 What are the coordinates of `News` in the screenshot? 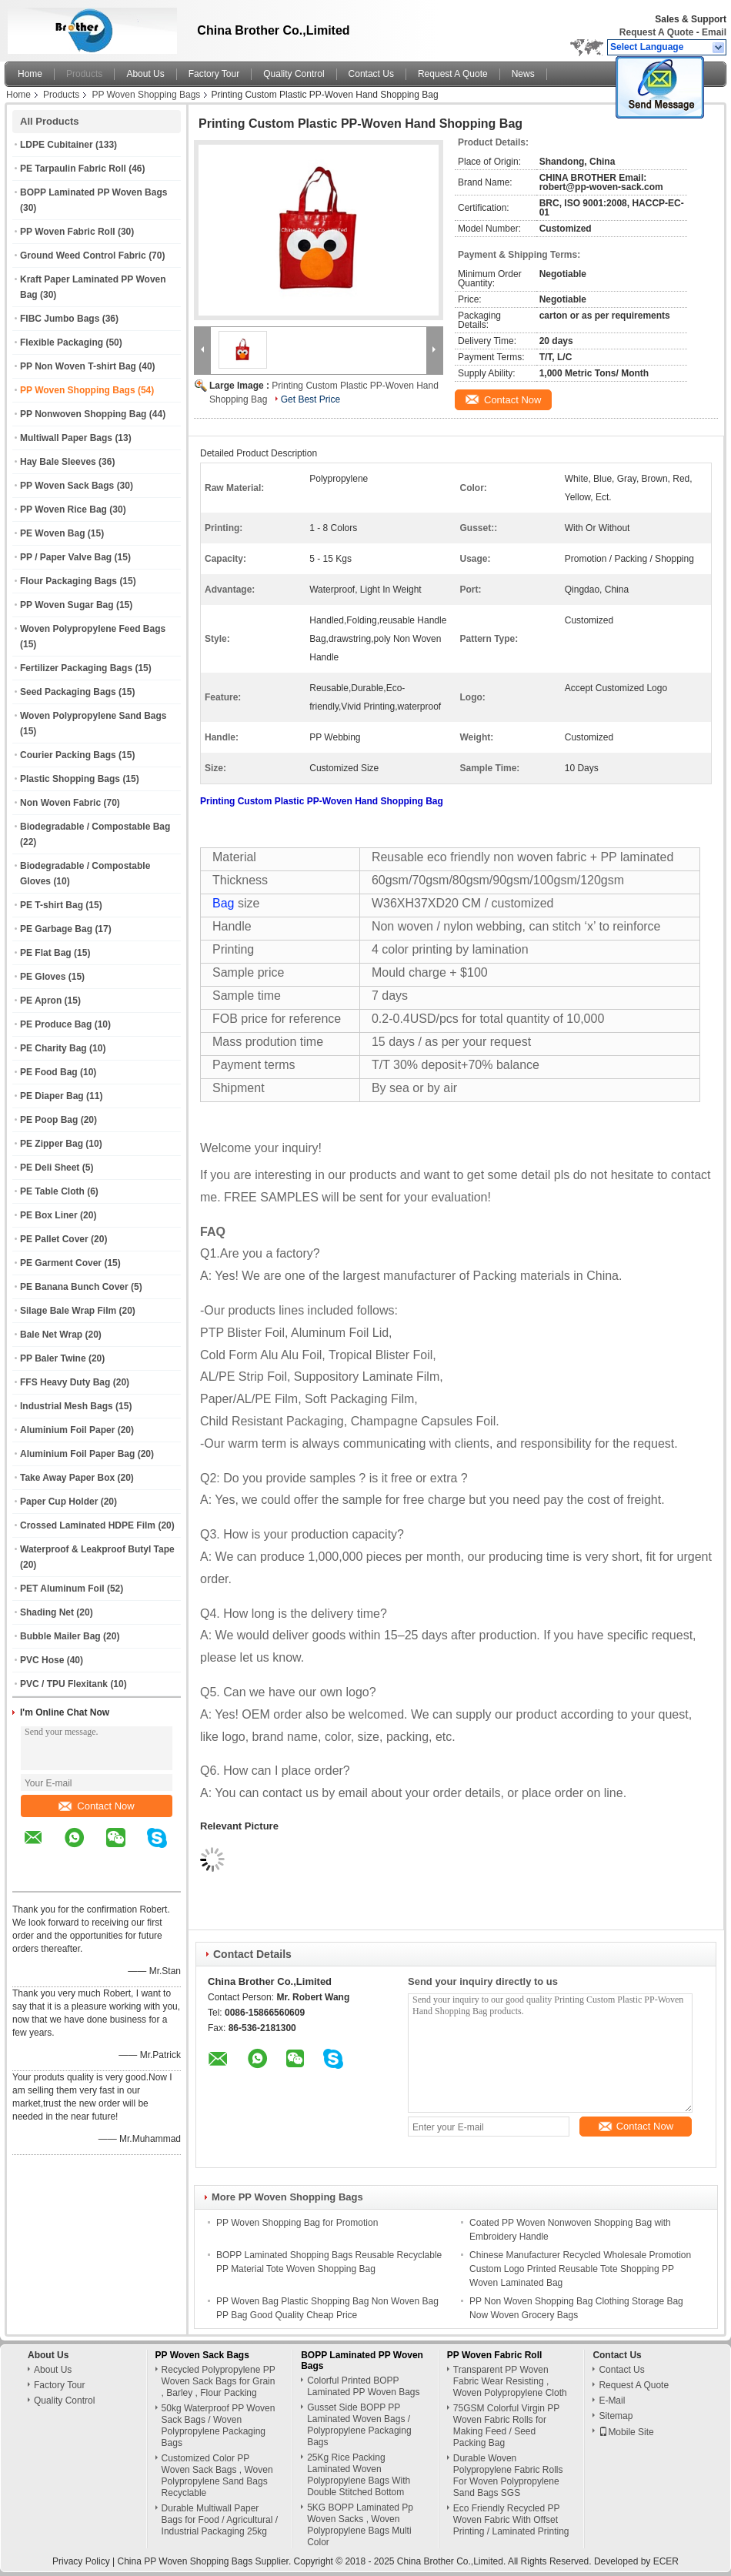 It's located at (523, 73).